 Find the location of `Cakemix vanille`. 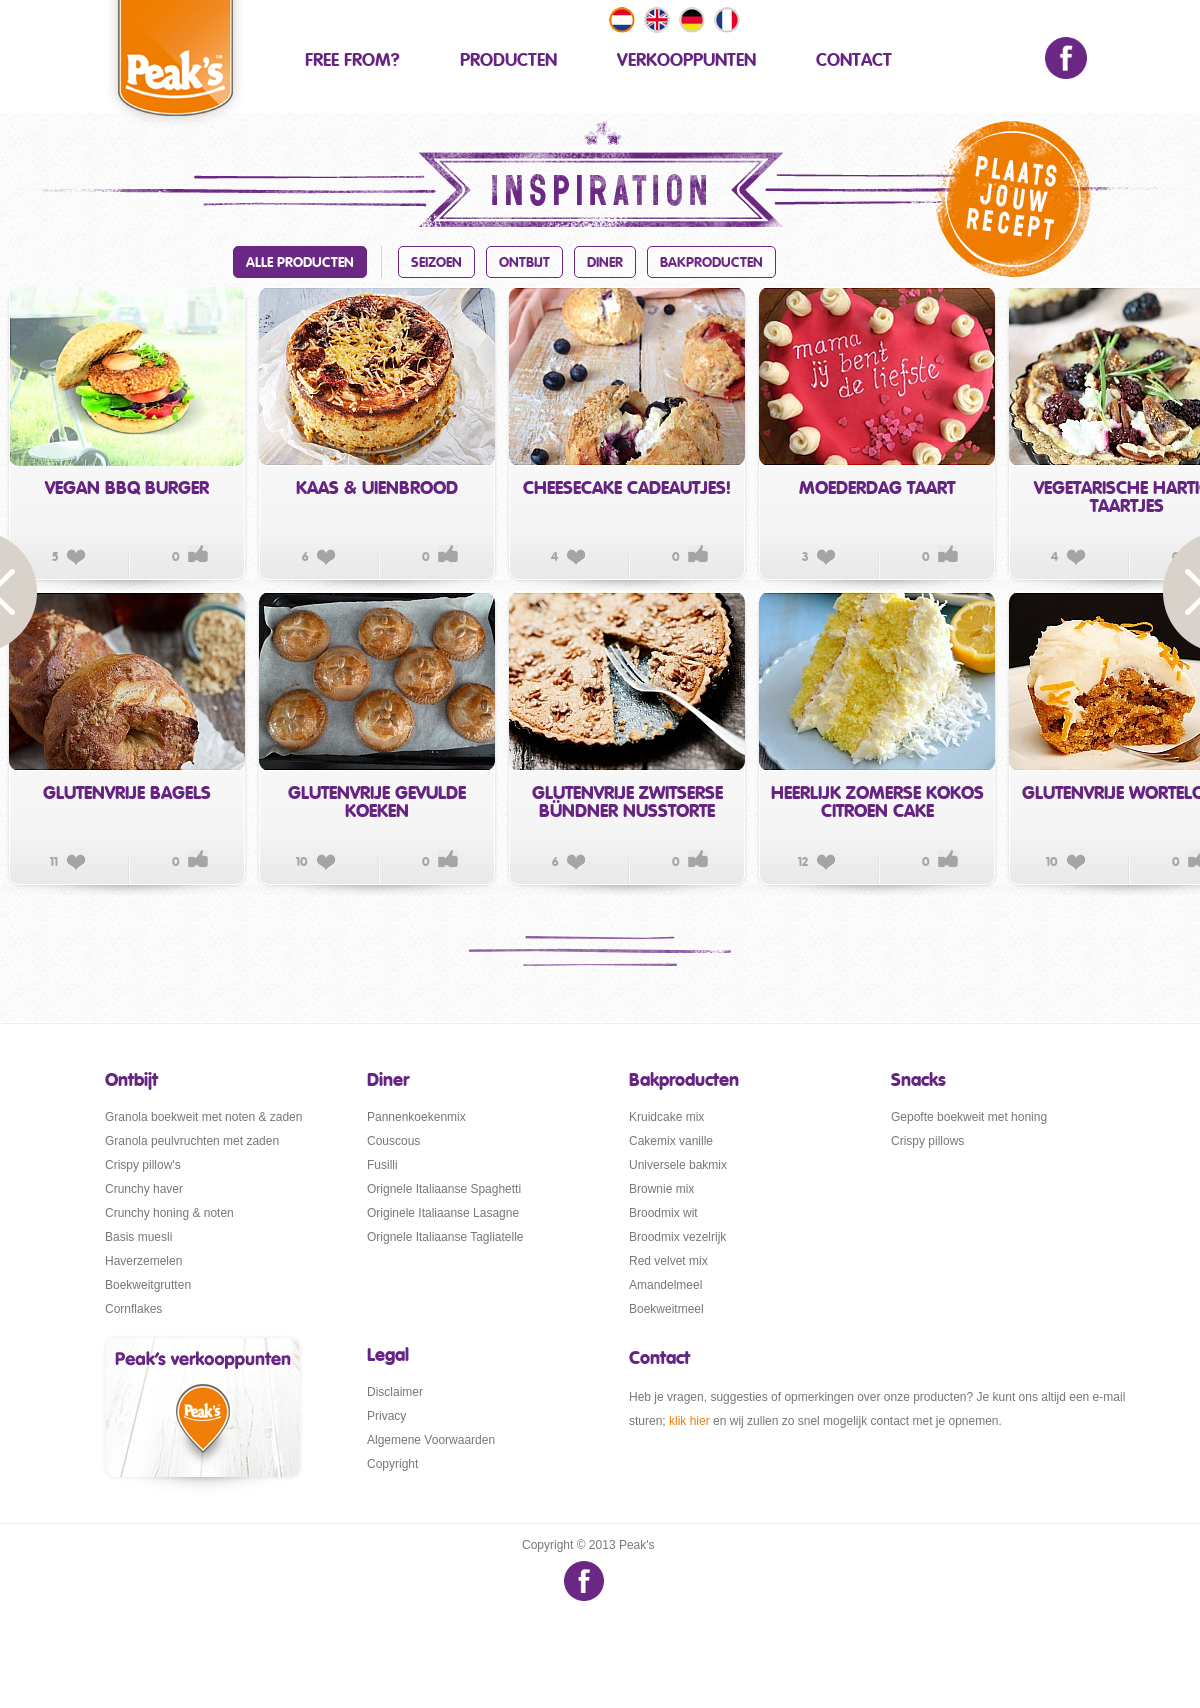

Cakemix vanille is located at coordinates (671, 1141).